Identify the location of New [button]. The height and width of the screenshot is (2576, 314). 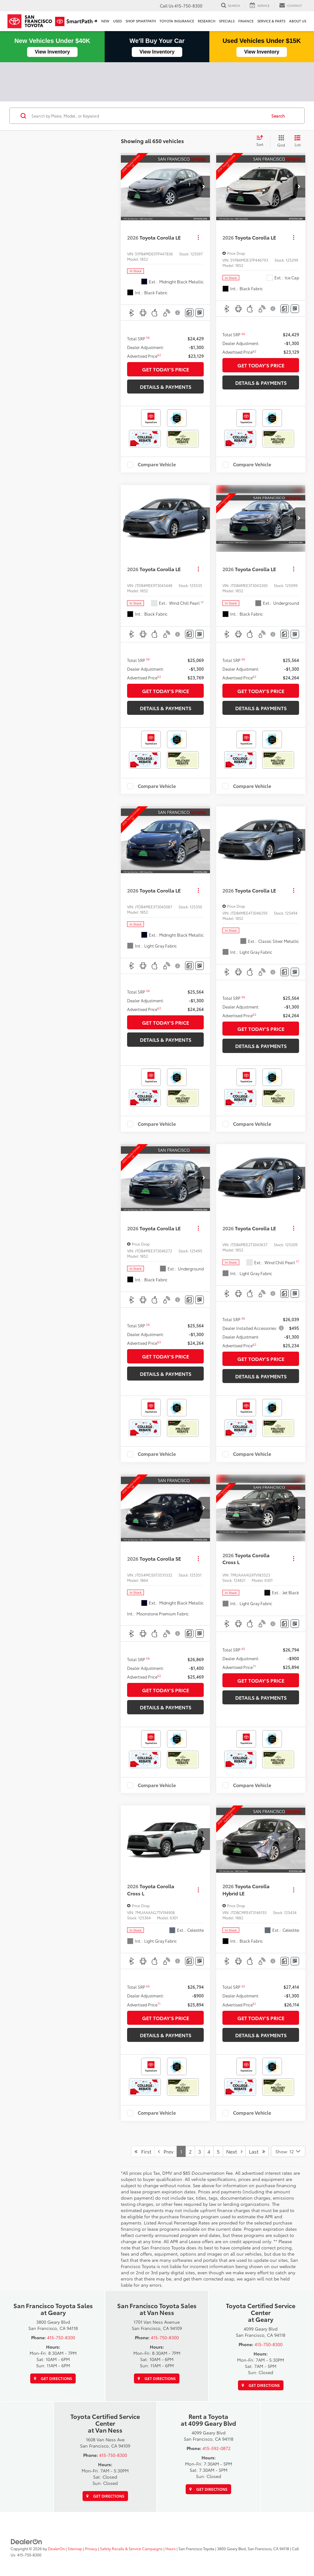
(105, 21).